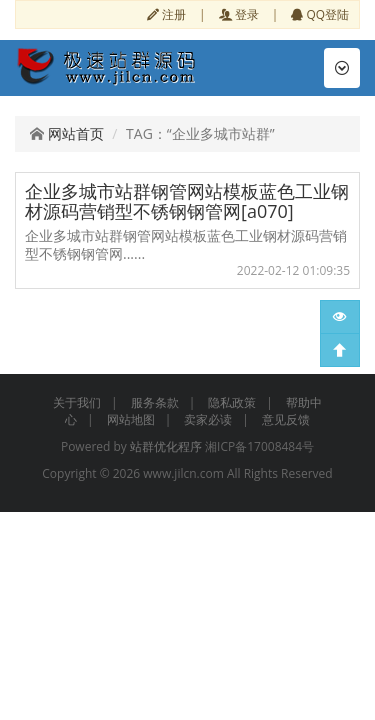 This screenshot has width=375, height=720. Describe the element at coordinates (187, 201) in the screenshot. I see `企业多城市站群钢管网站模板蓝色工业钢材源码营销型不锈钢钢管网[a070]` at that location.